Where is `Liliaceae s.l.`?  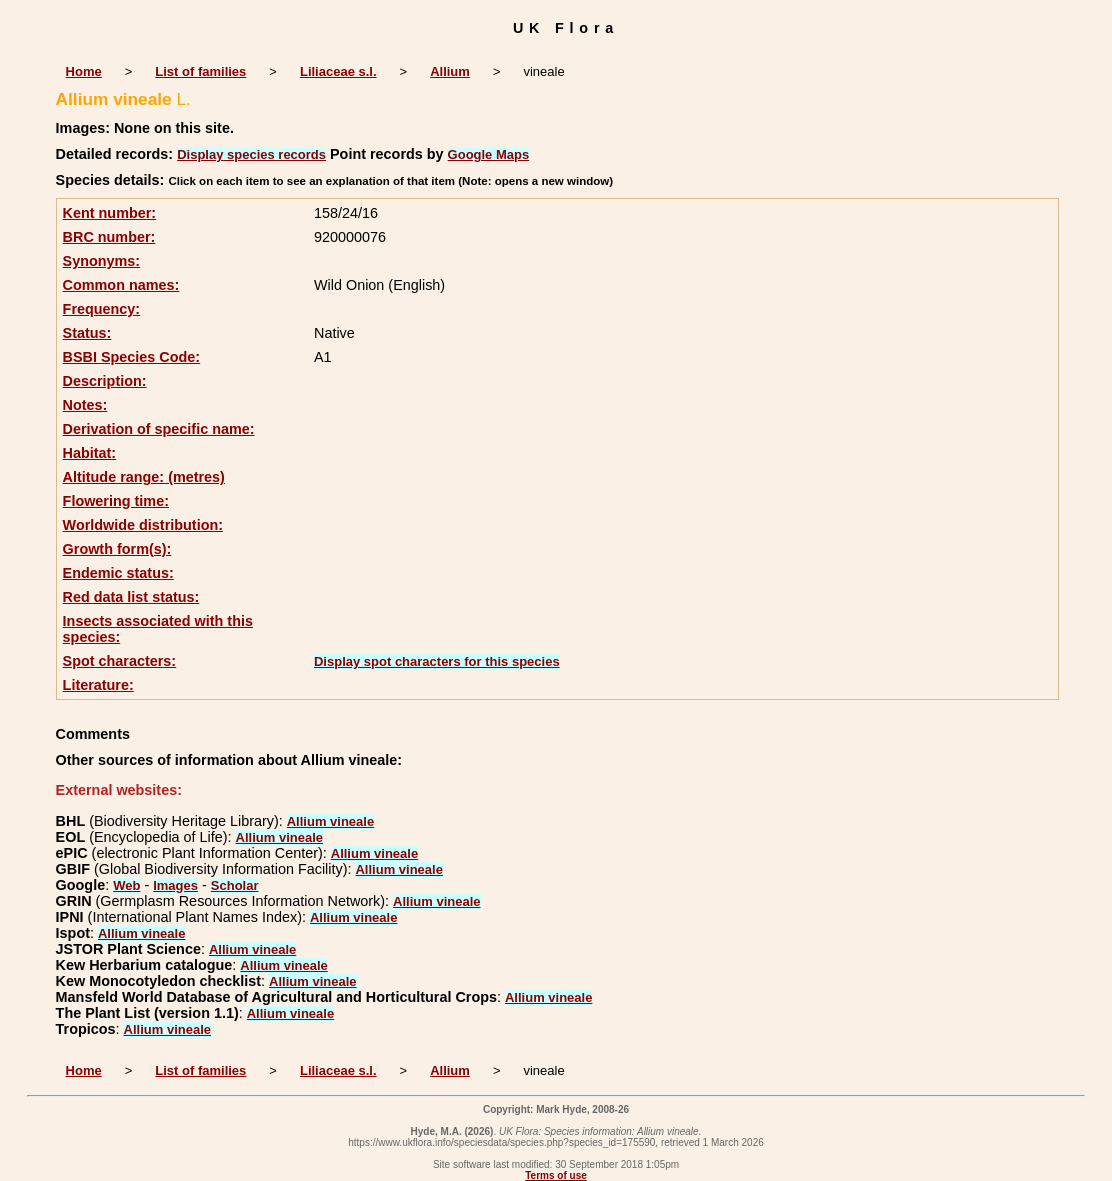
Liliaceae s.l. is located at coordinates (338, 71).